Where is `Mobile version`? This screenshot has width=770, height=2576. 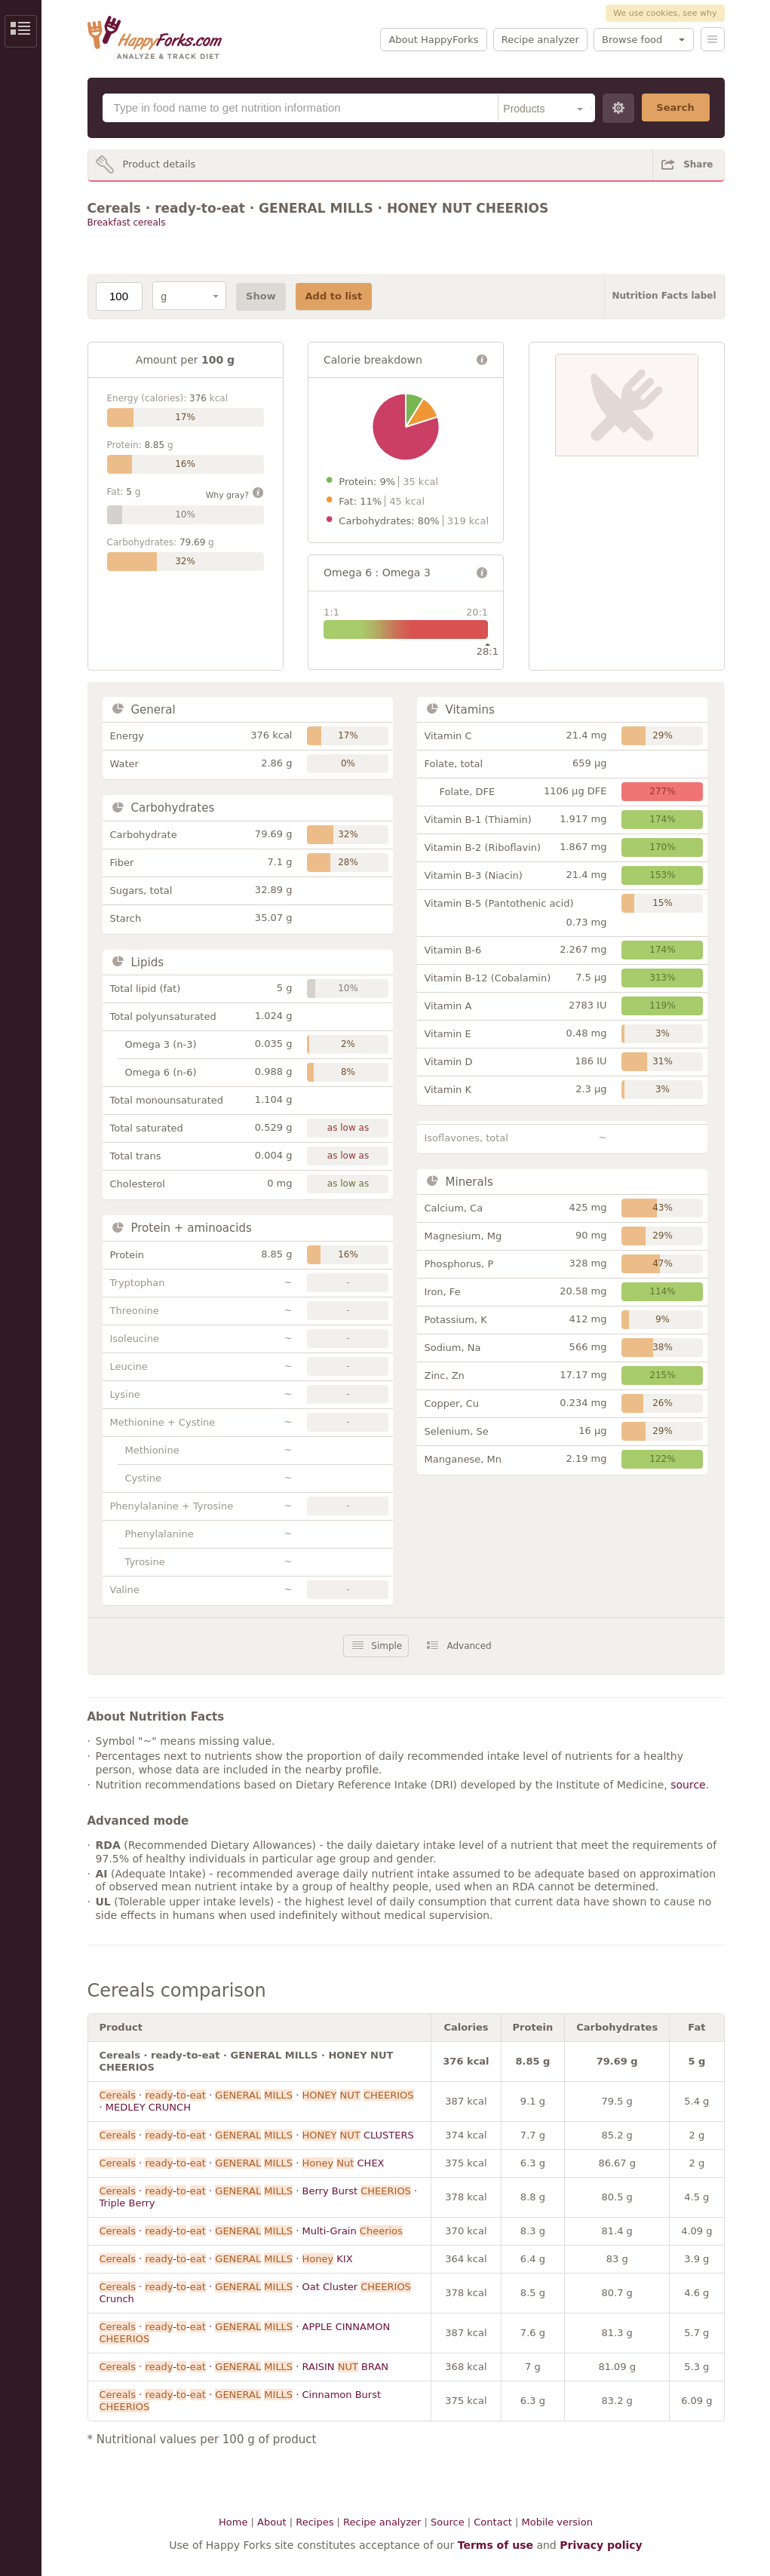
Mobile version is located at coordinates (557, 2522).